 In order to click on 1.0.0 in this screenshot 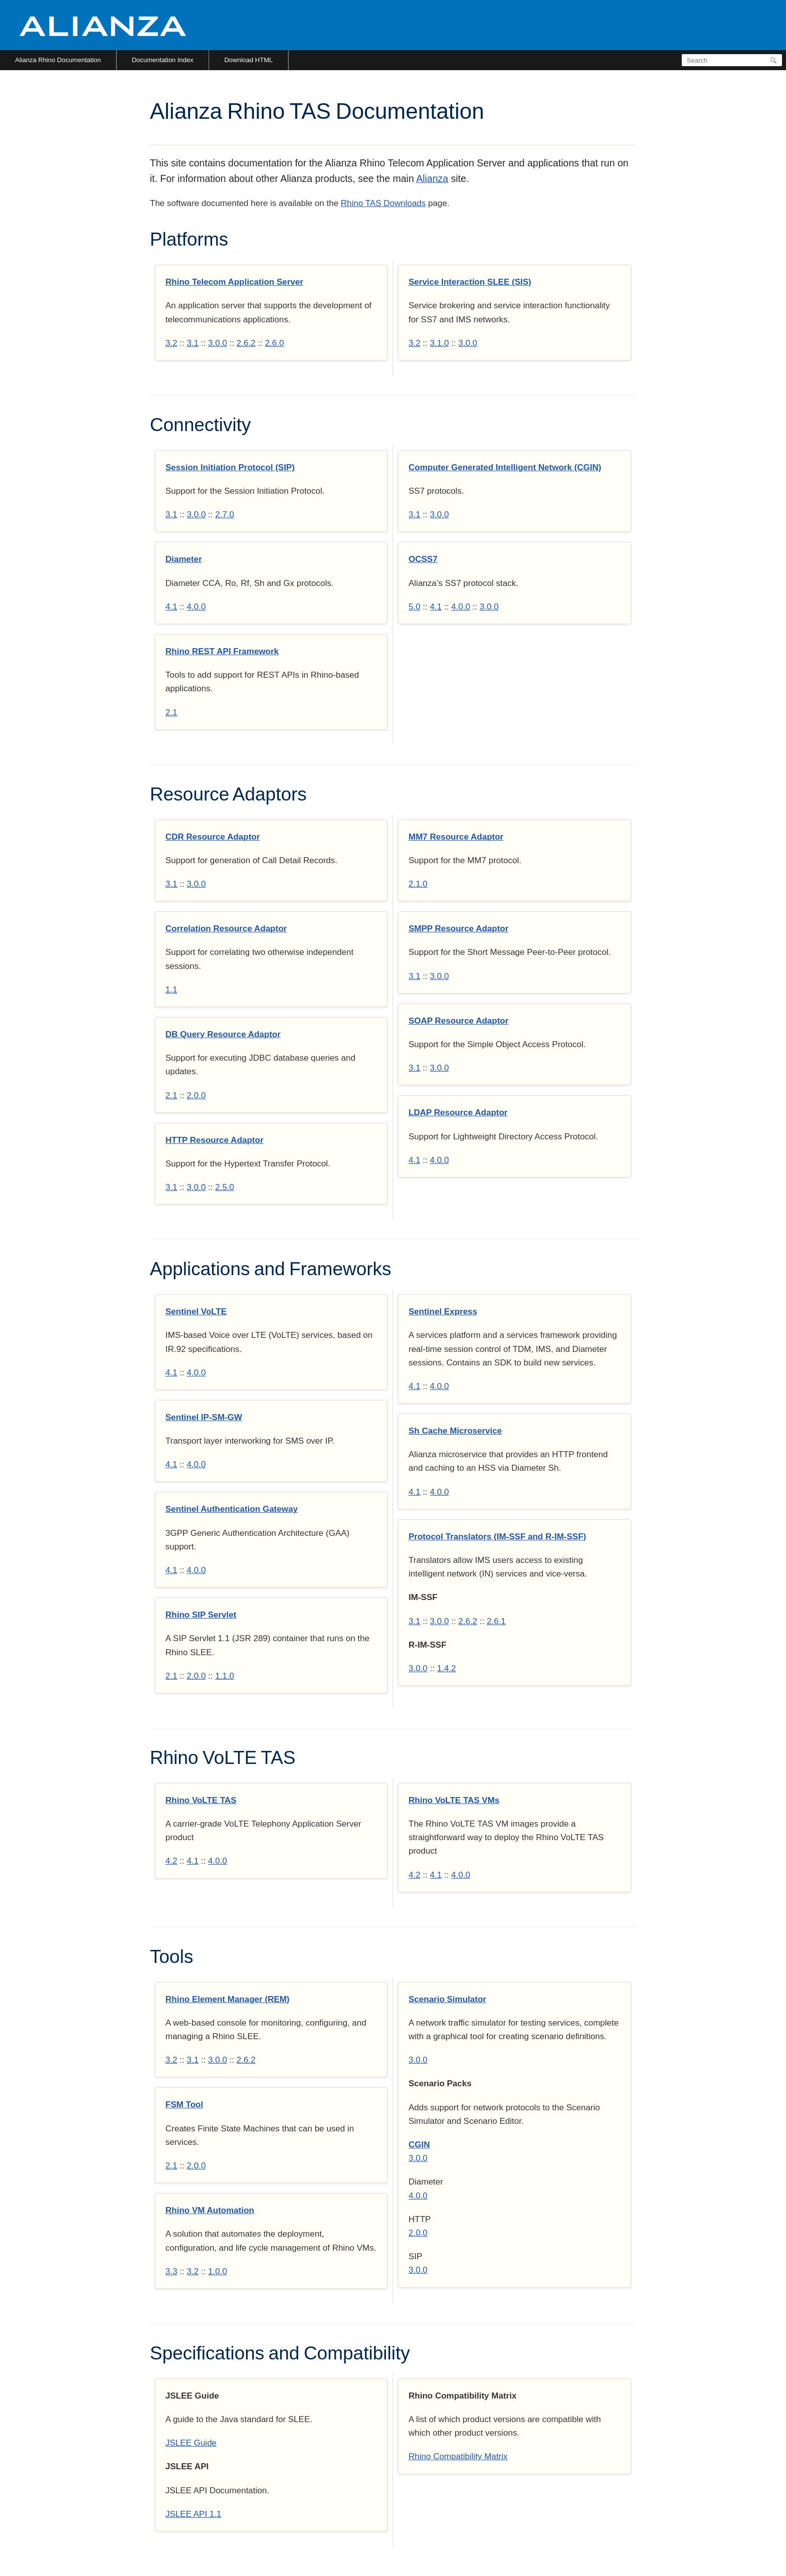, I will do `click(217, 2271)`.